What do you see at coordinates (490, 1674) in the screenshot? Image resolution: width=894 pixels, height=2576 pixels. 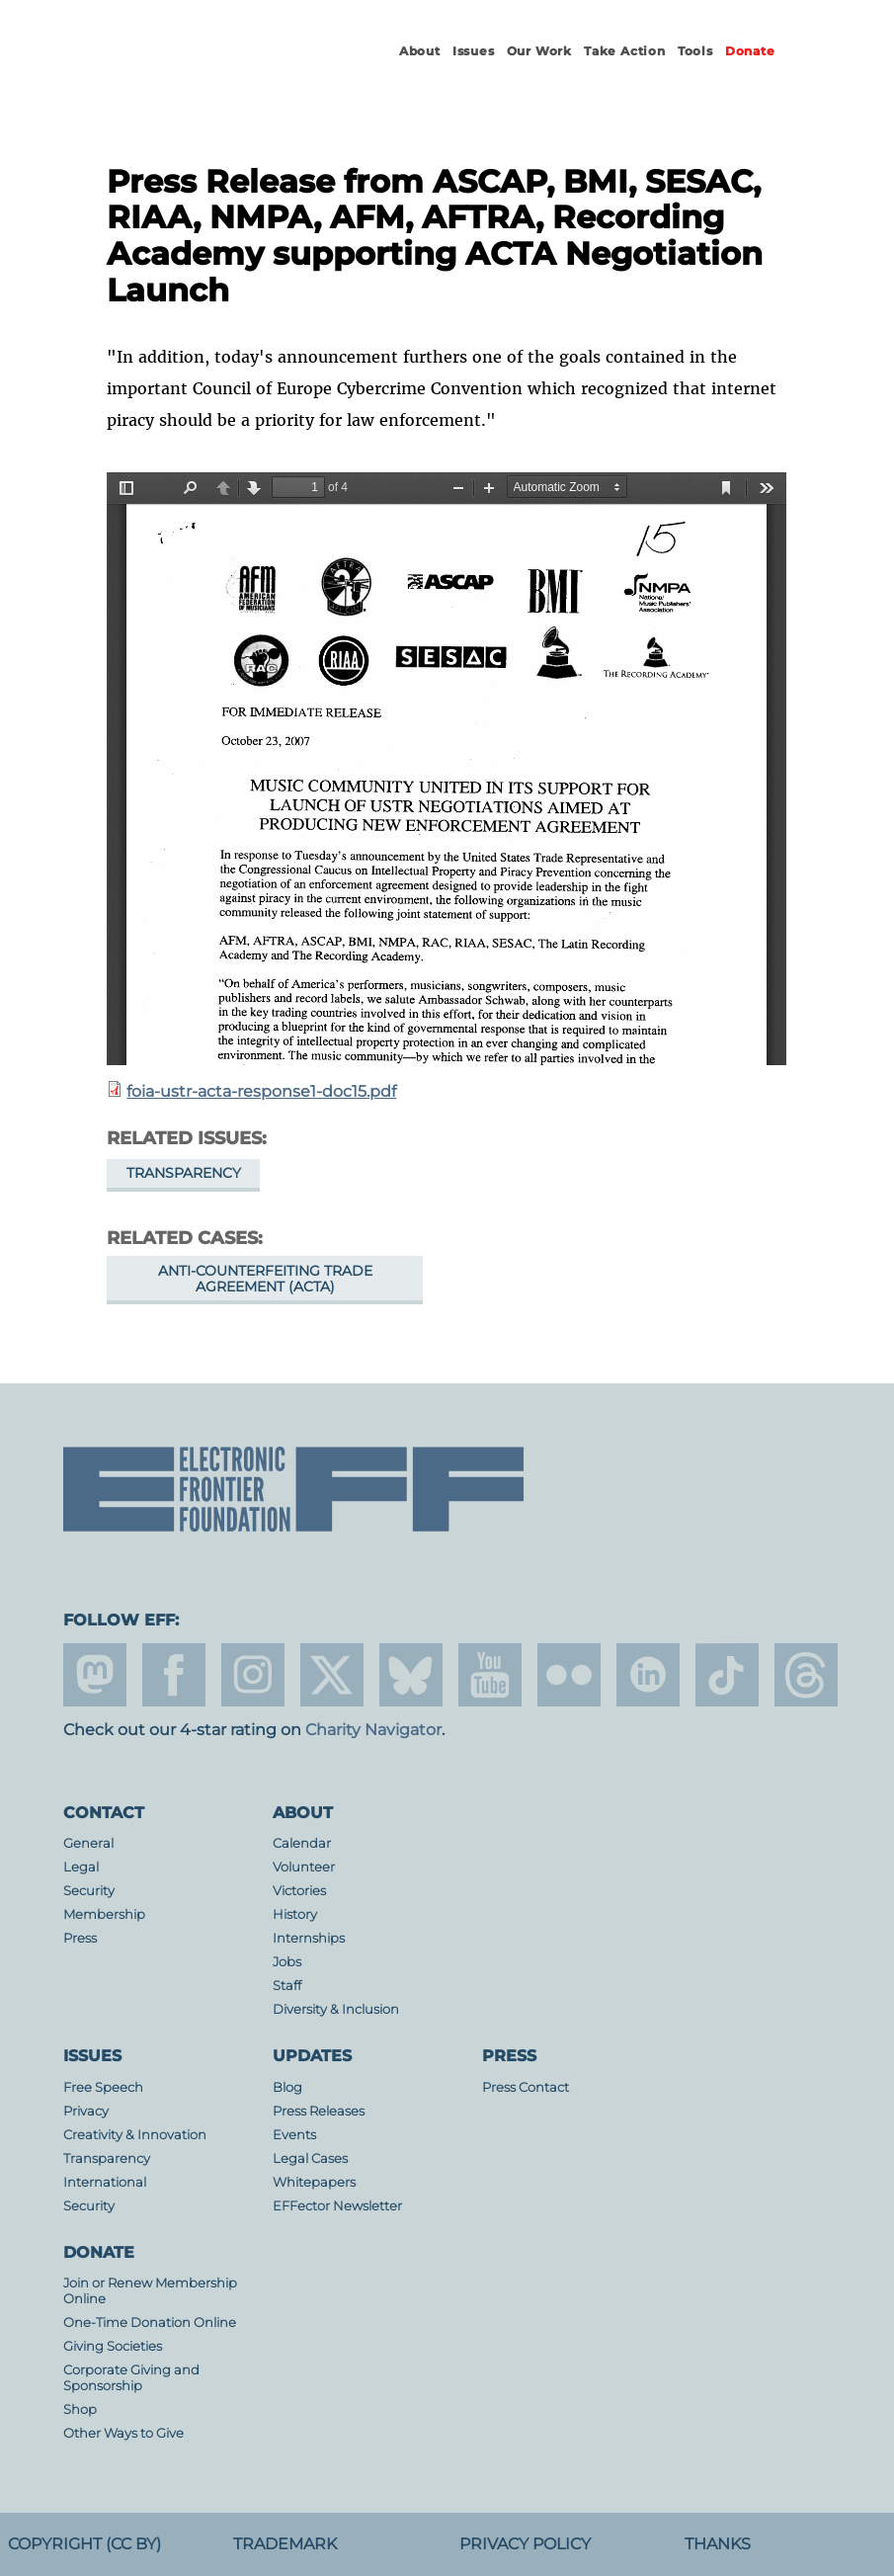 I see `youtube` at bounding box center [490, 1674].